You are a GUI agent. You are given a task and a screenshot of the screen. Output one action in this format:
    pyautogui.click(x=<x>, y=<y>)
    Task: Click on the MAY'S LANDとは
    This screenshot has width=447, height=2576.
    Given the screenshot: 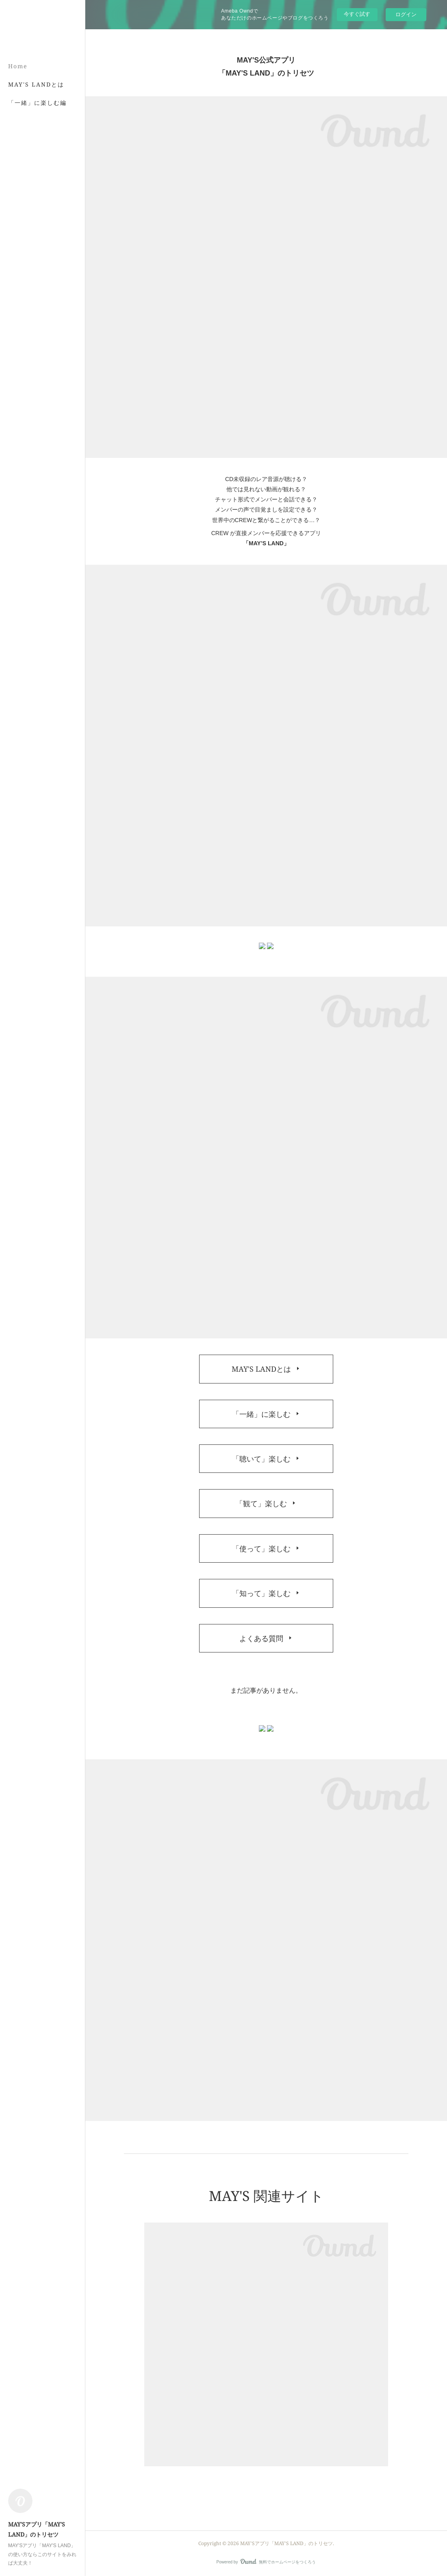 What is the action you would take?
    pyautogui.click(x=36, y=84)
    